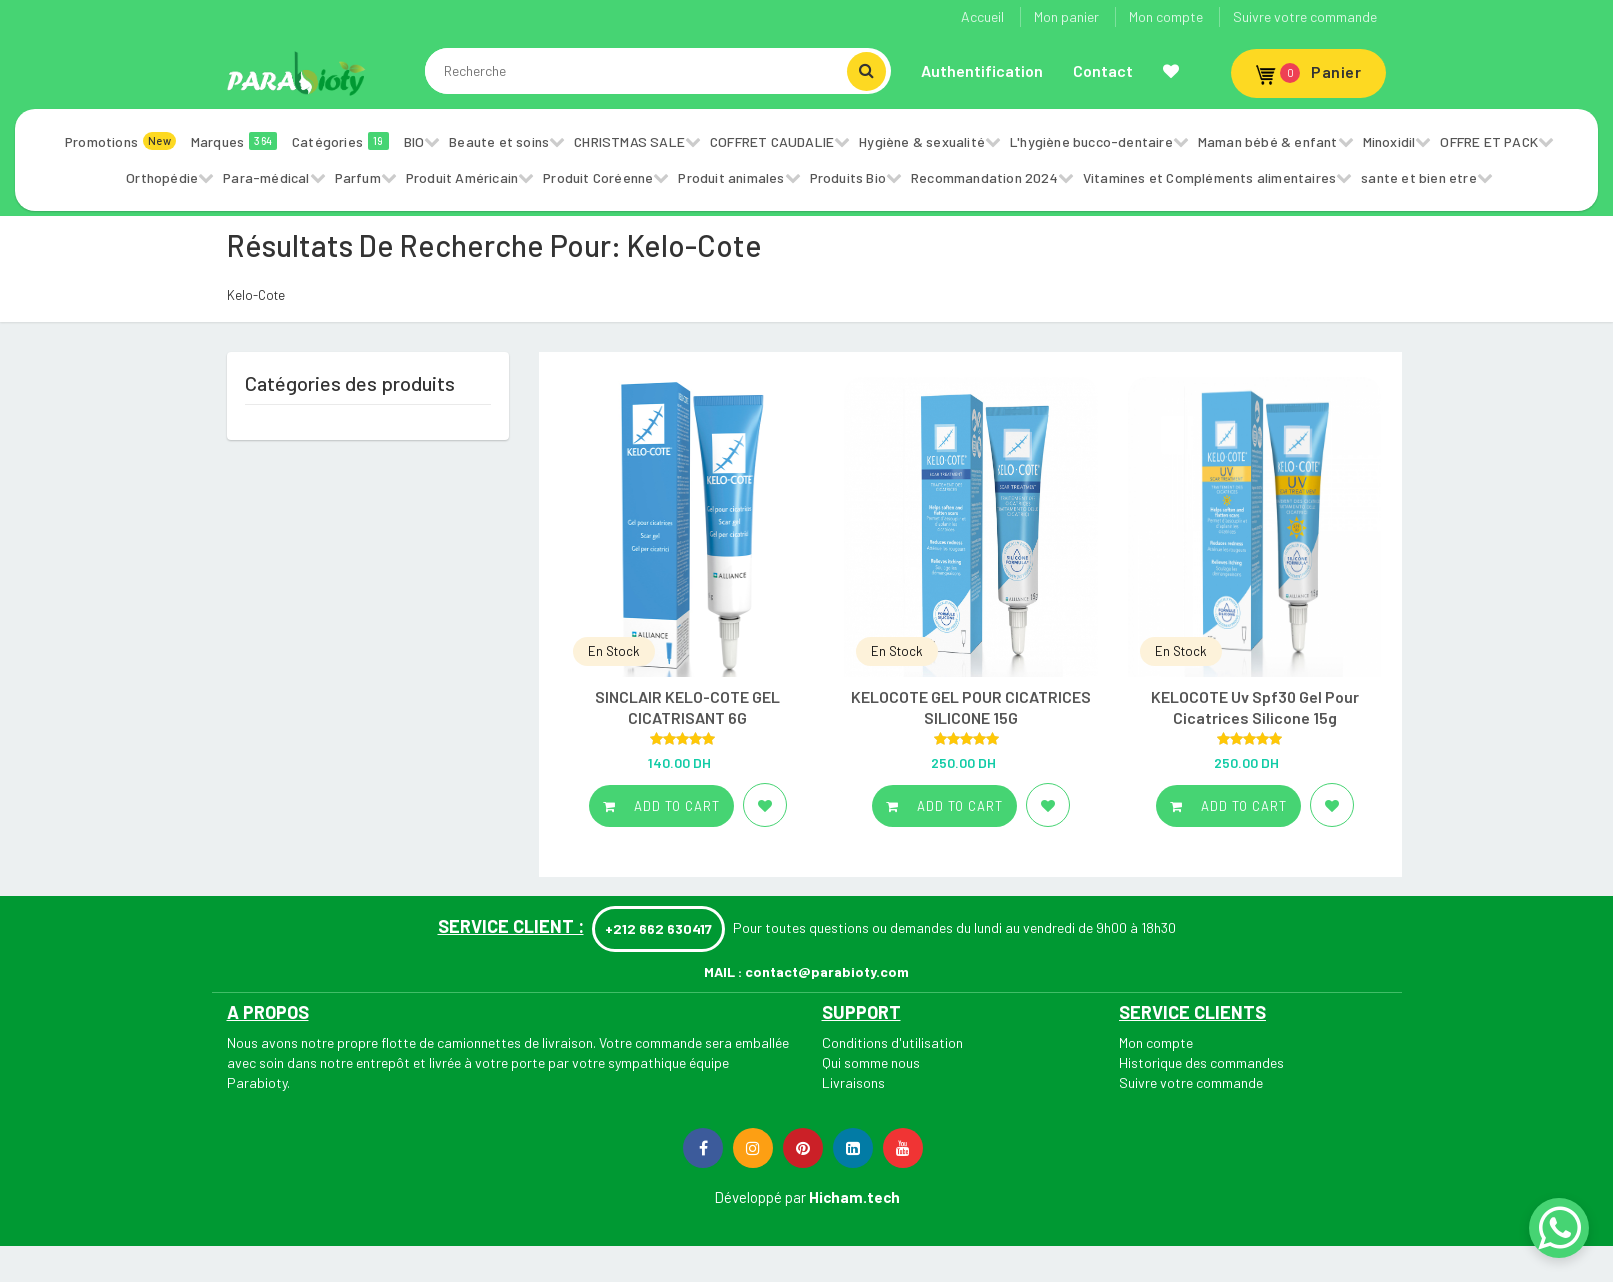  Describe the element at coordinates (661, 806) in the screenshot. I see `Add to cart` at that location.